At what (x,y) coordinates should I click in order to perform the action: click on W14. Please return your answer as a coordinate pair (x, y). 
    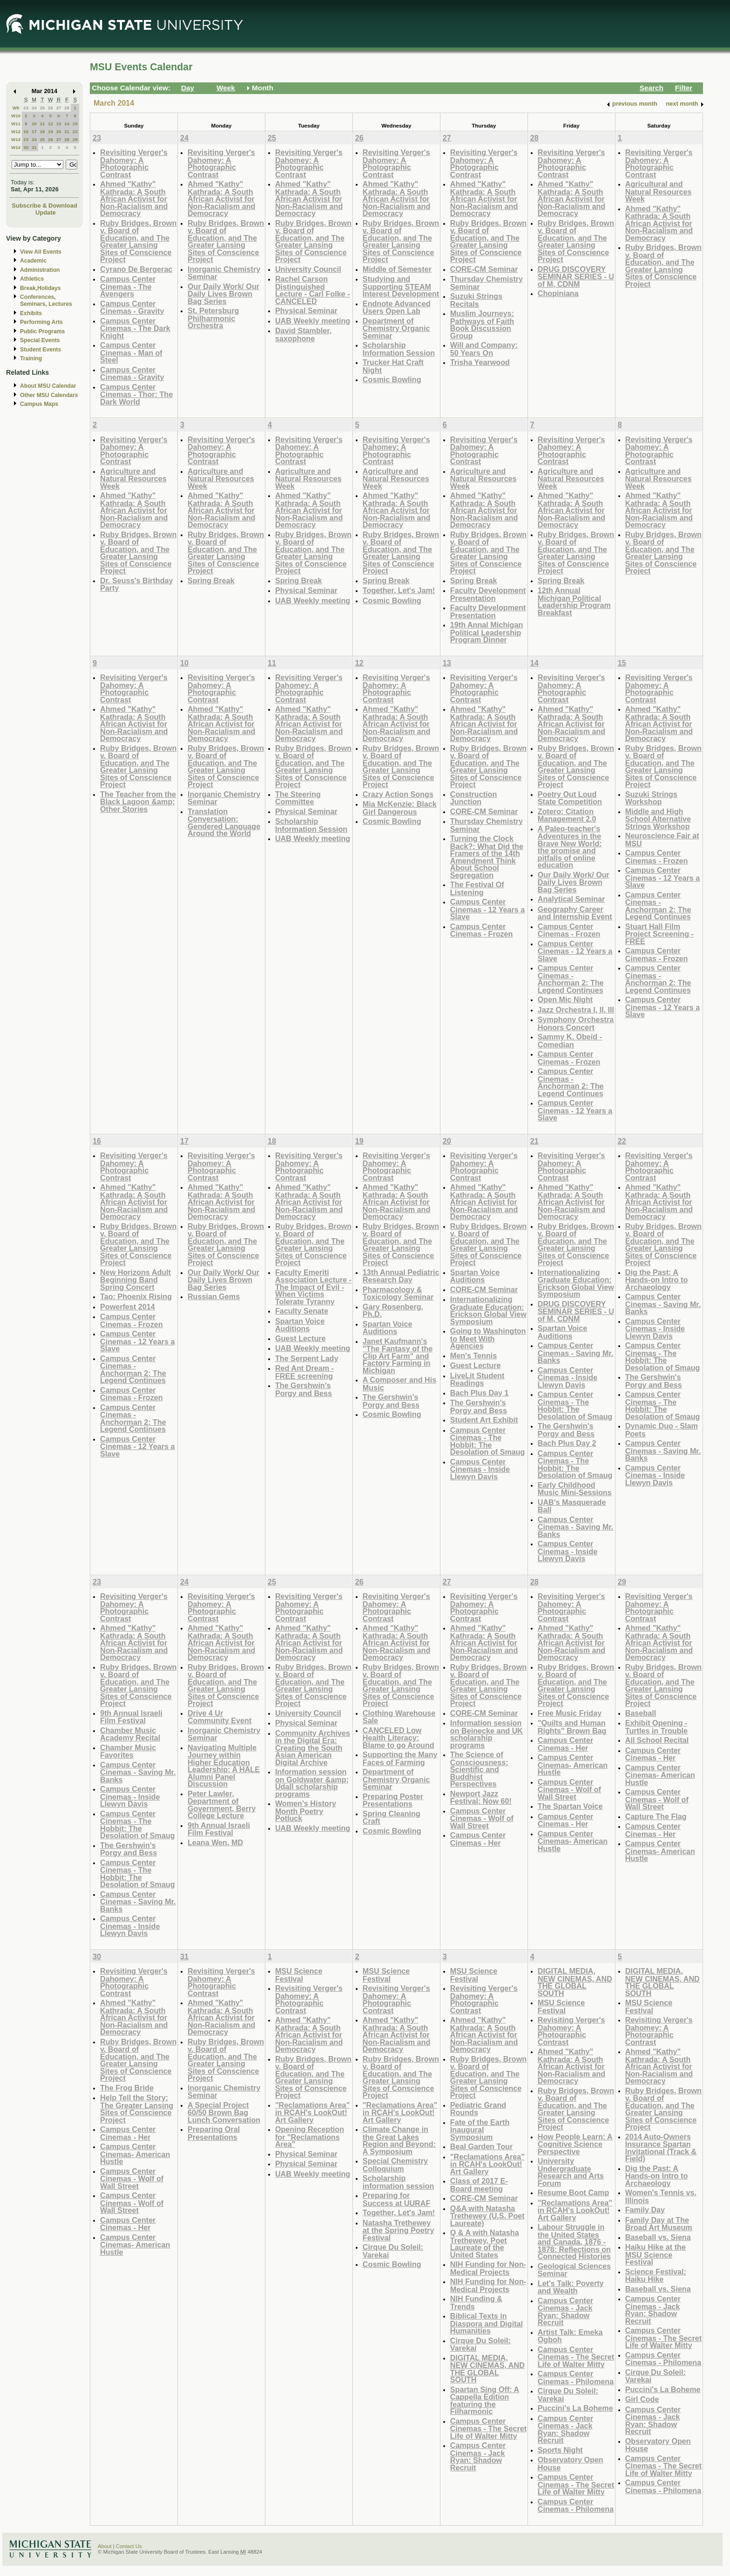
    Looking at the image, I should click on (15, 147).